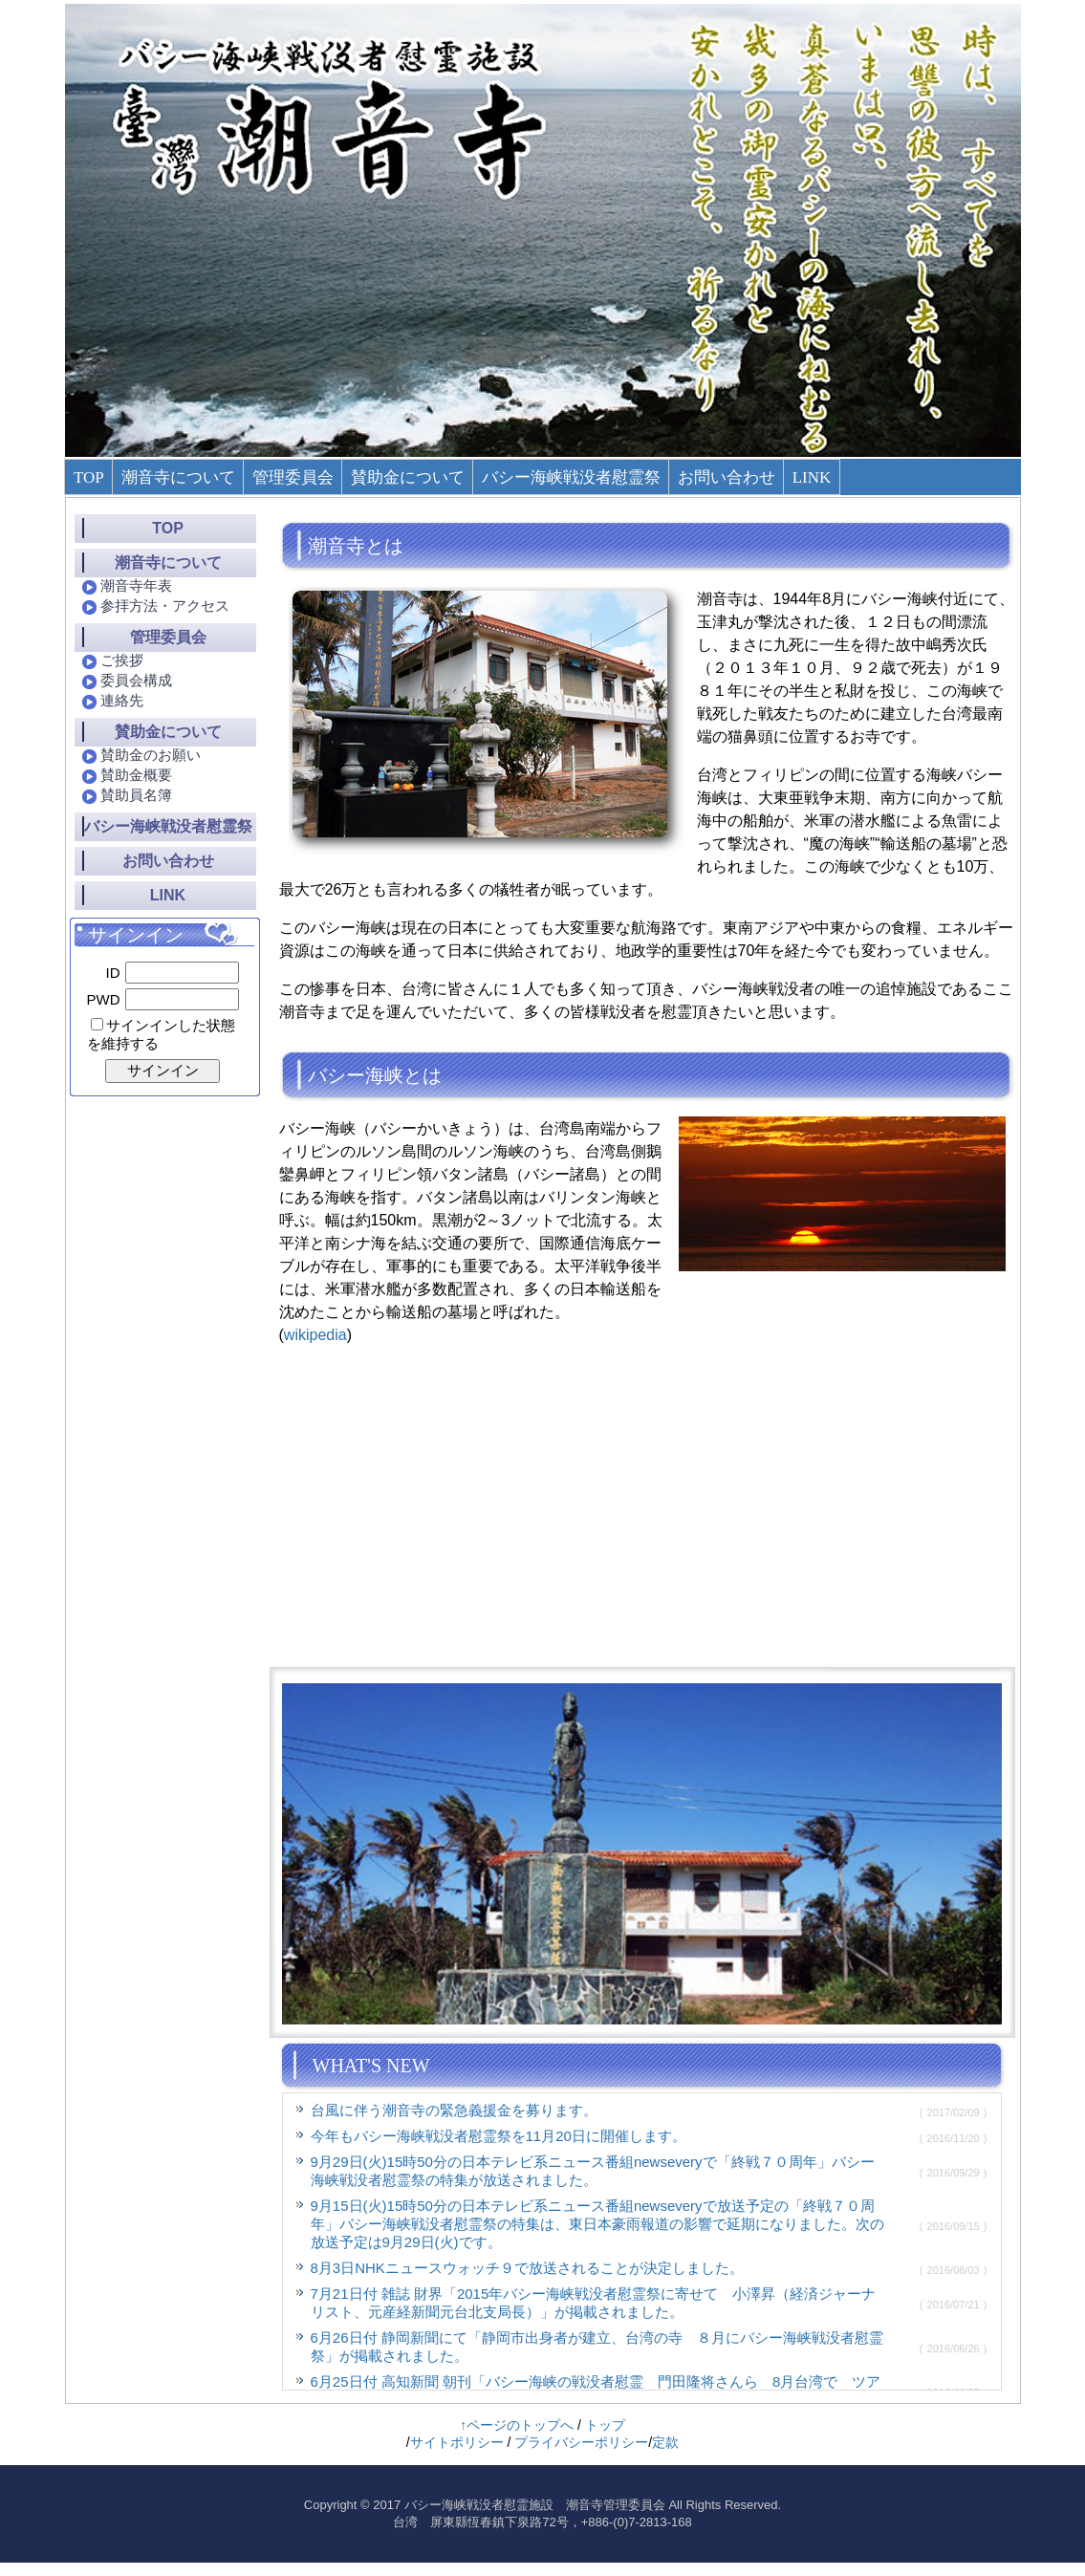 The image size is (1085, 2576). Describe the element at coordinates (597, 2223) in the screenshot. I see `9月15日(火)15時50分の日本テレビ系ニュース番組newseveryで放送予定の「終戦７０周年」バシー海峡戦没者慰霊祭の特集は、東日本豪雨報道の影響で延期になりました。次の放送予定は9月29日(火)です。` at that location.